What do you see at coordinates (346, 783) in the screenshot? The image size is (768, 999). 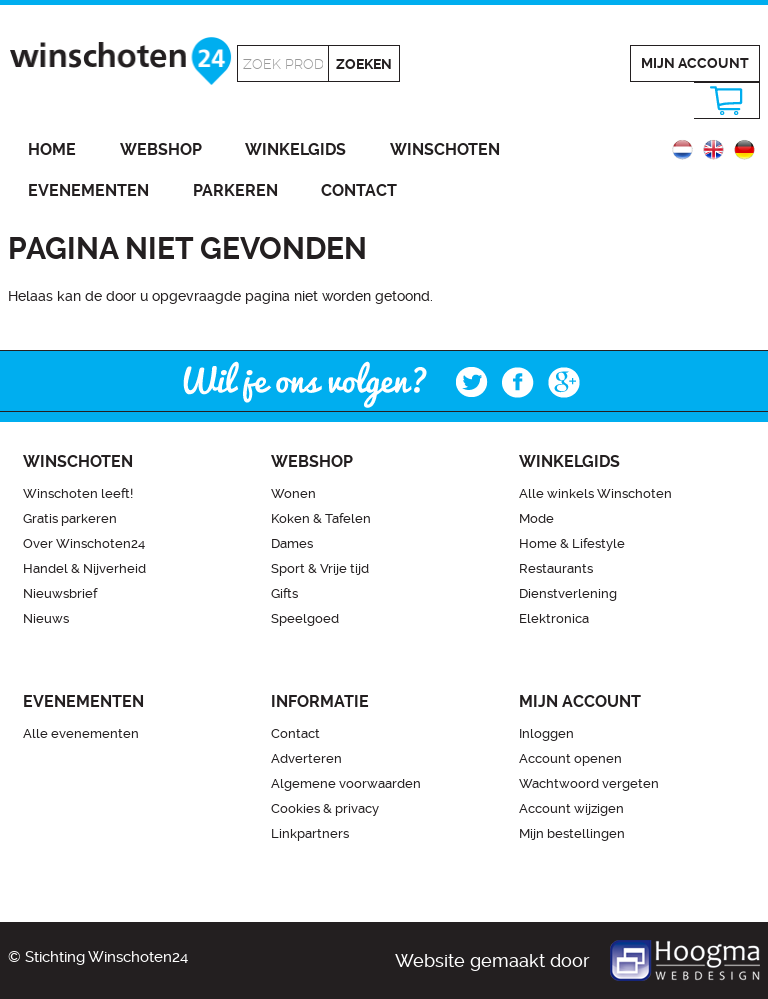 I see `Algemene voorwaarden` at bounding box center [346, 783].